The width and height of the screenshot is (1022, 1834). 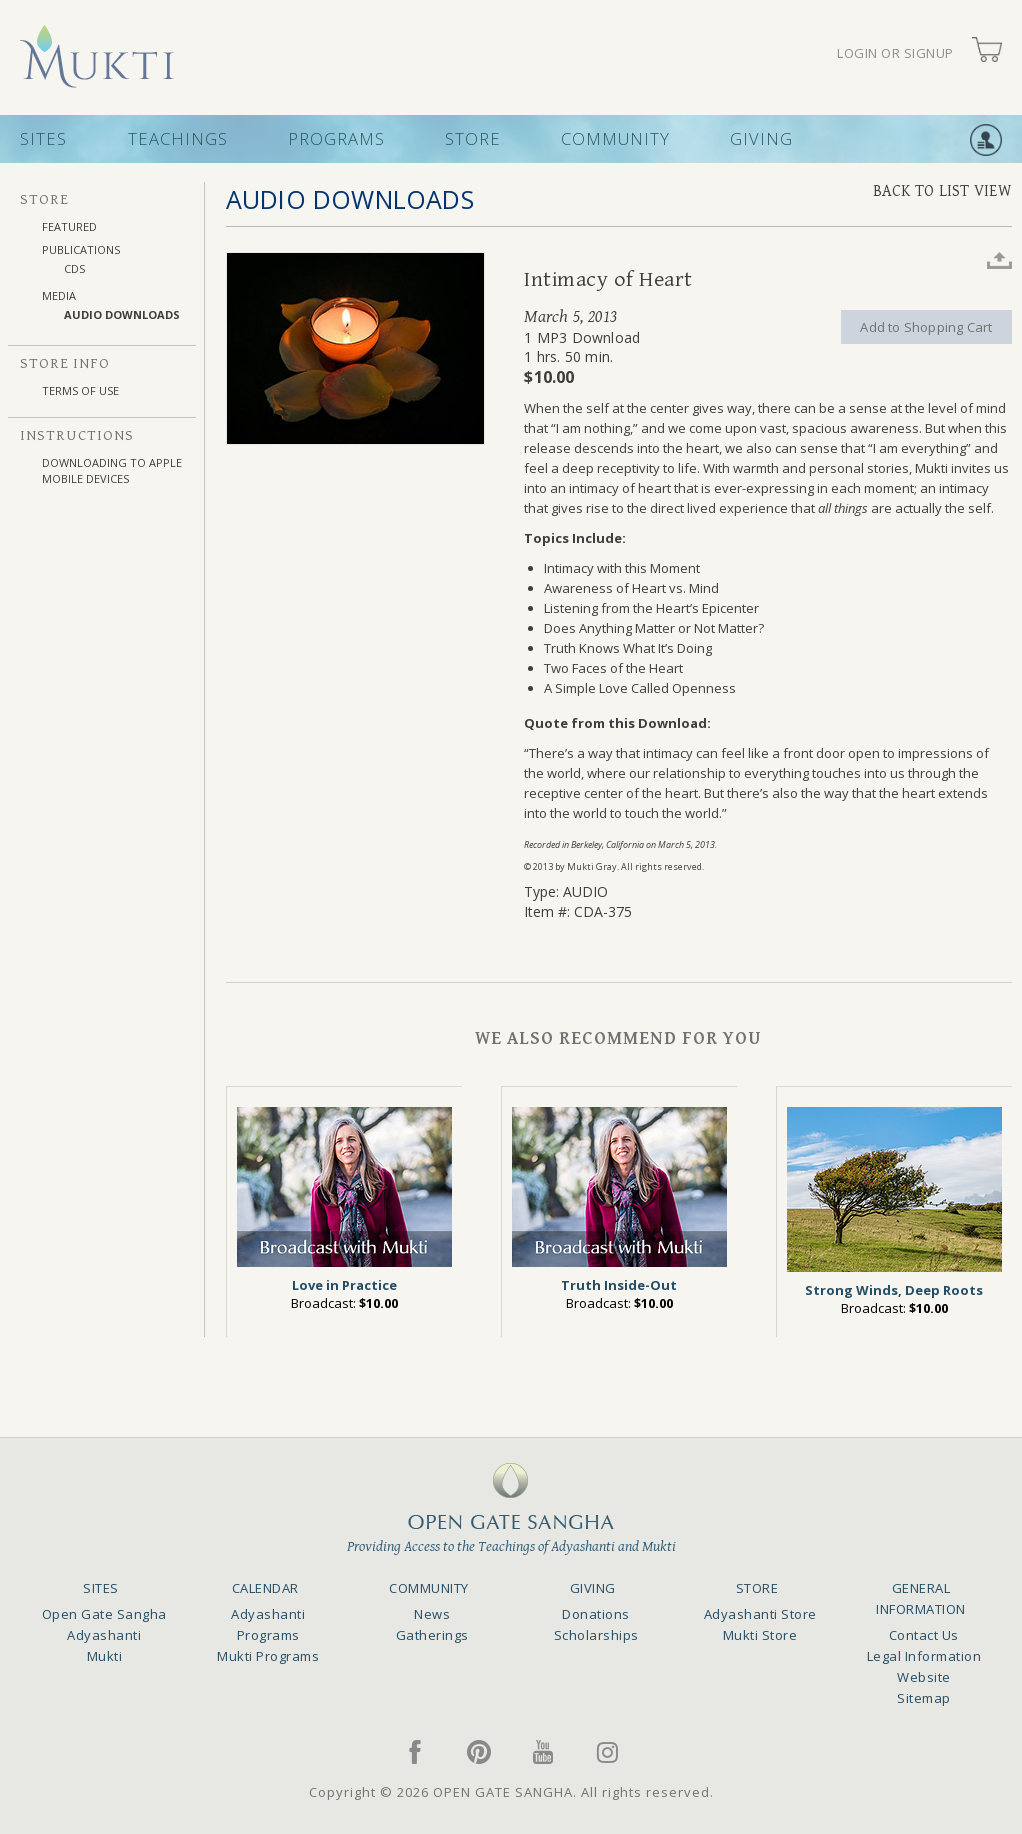 What do you see at coordinates (59, 295) in the screenshot?
I see `MEDIA` at bounding box center [59, 295].